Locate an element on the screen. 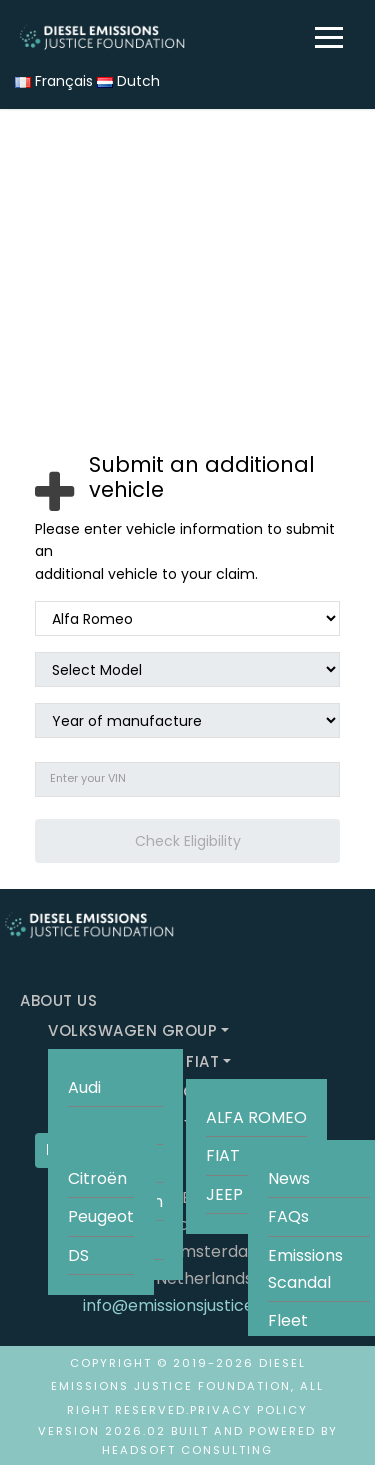 This screenshot has width=375, height=1471. JEEP is located at coordinates (224, 1194).